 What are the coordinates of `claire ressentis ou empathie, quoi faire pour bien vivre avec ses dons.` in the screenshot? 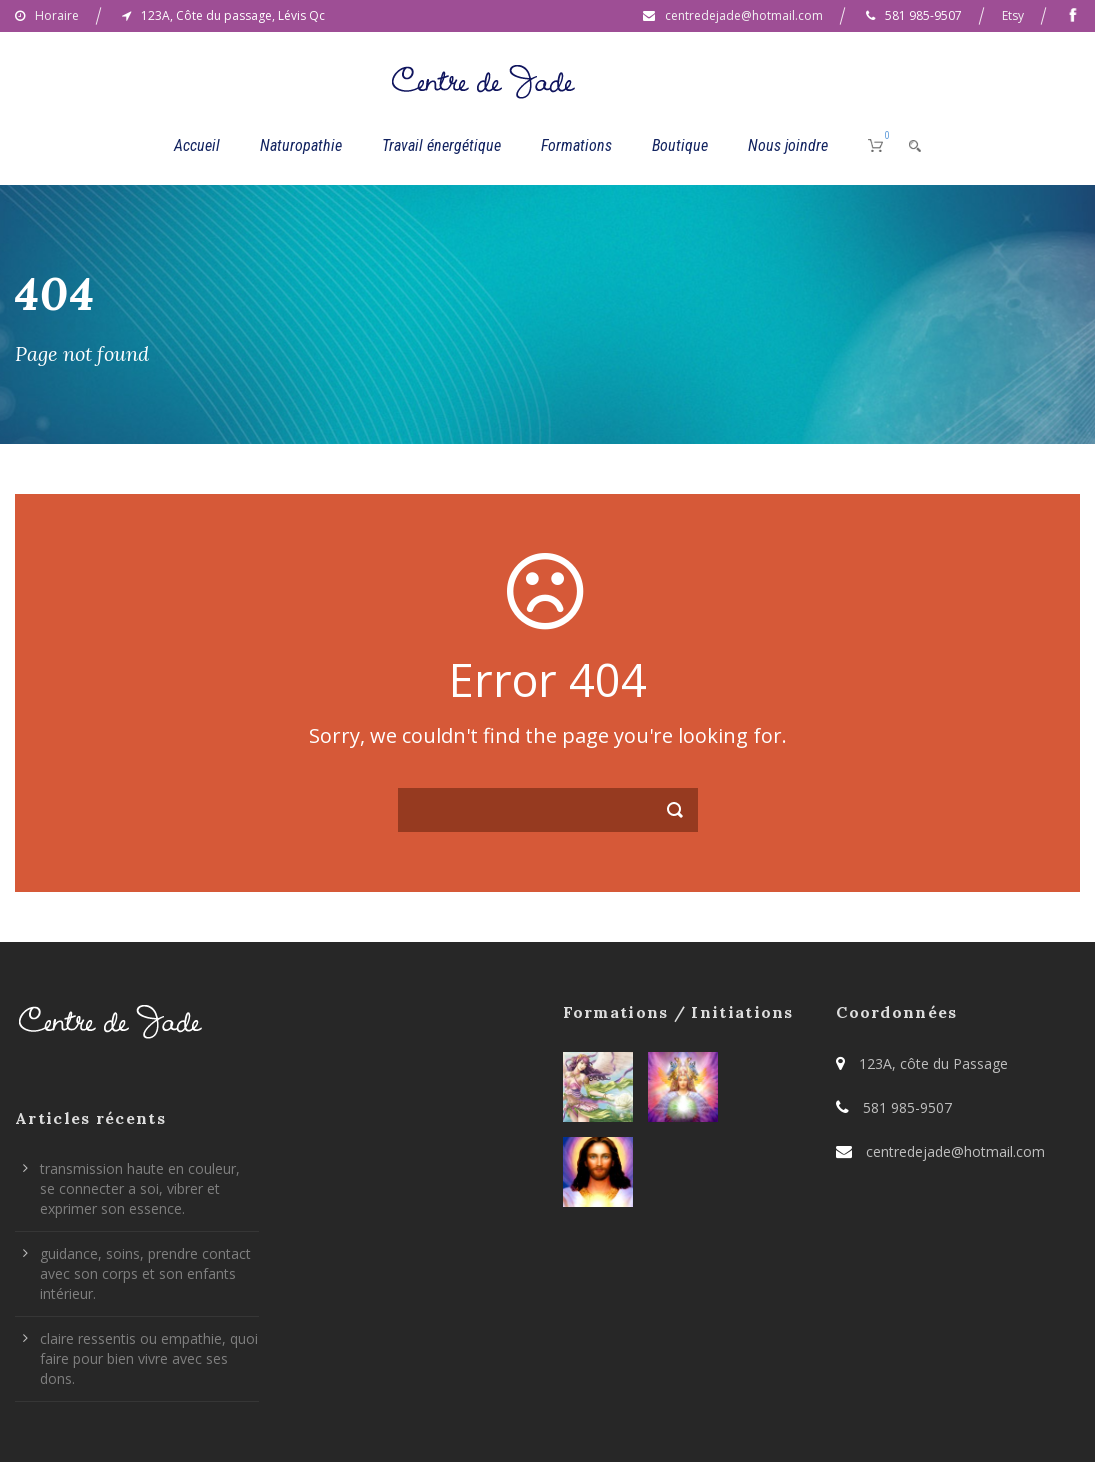 It's located at (149, 1358).